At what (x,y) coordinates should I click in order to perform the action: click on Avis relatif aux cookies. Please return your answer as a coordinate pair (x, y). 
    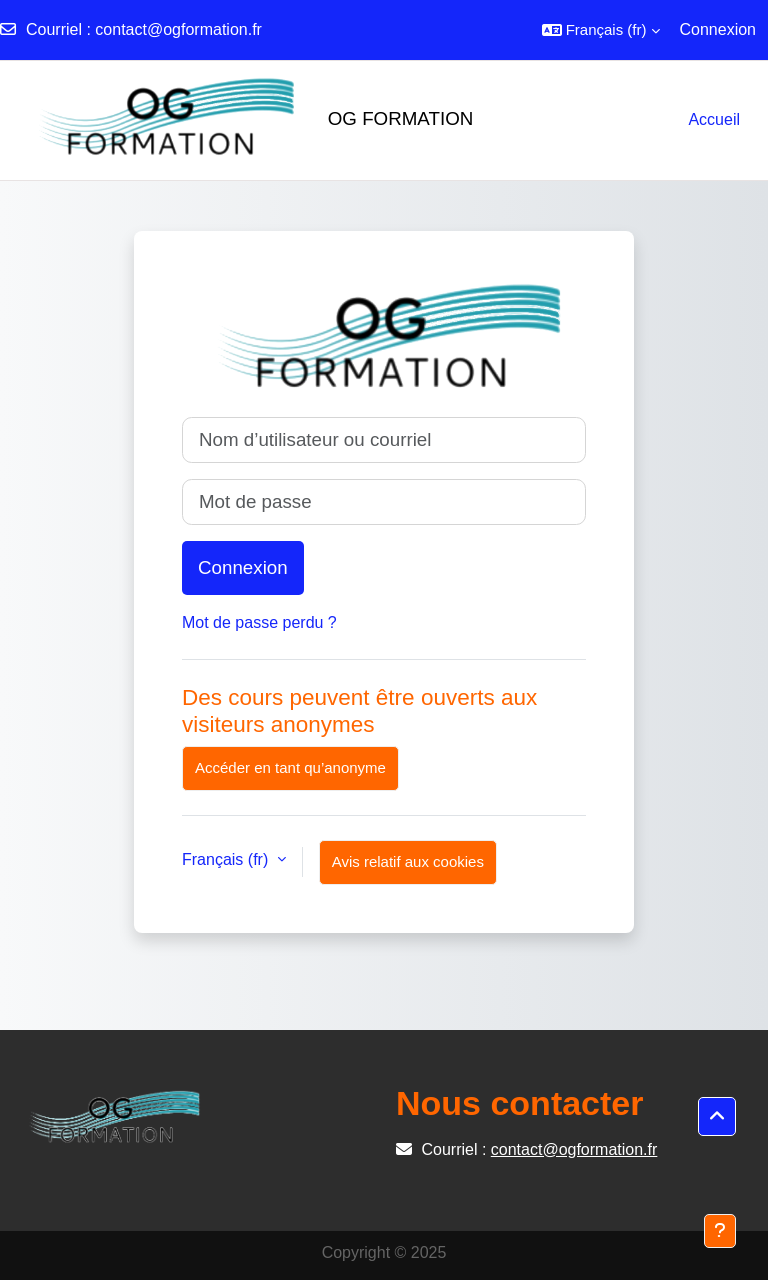
    Looking at the image, I should click on (408, 861).